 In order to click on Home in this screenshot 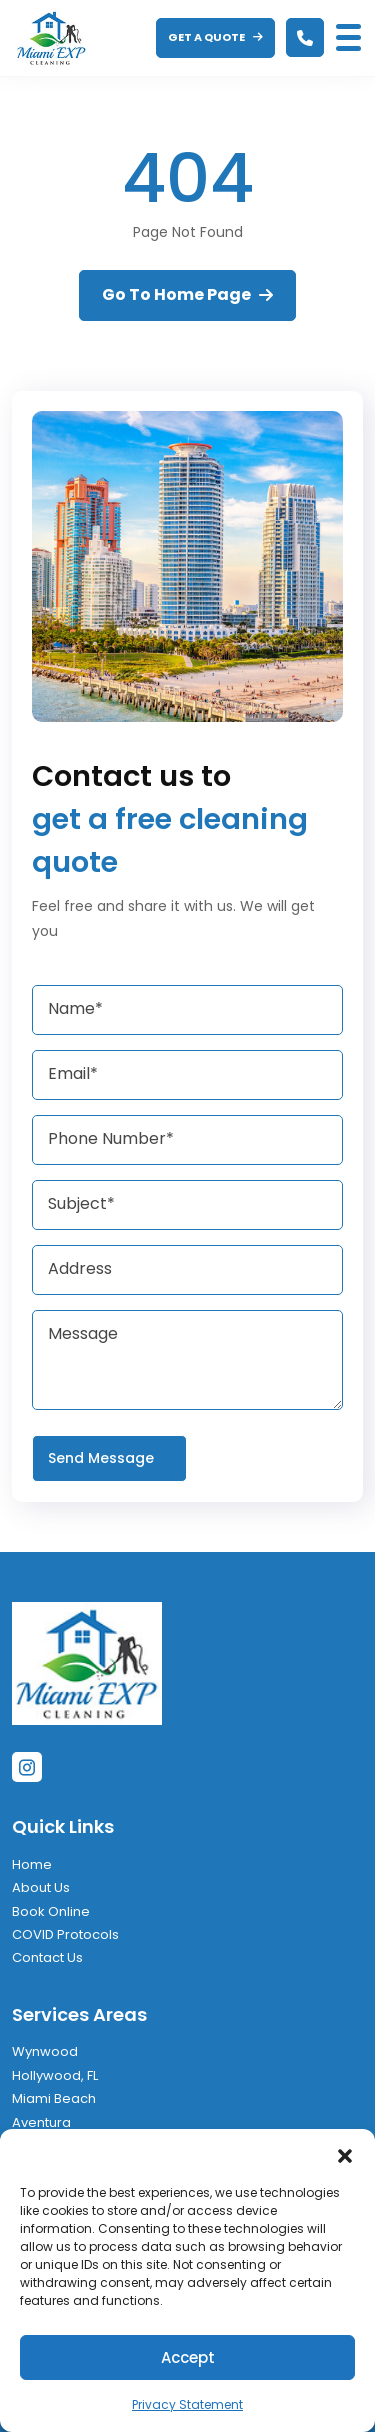, I will do `click(32, 1864)`.